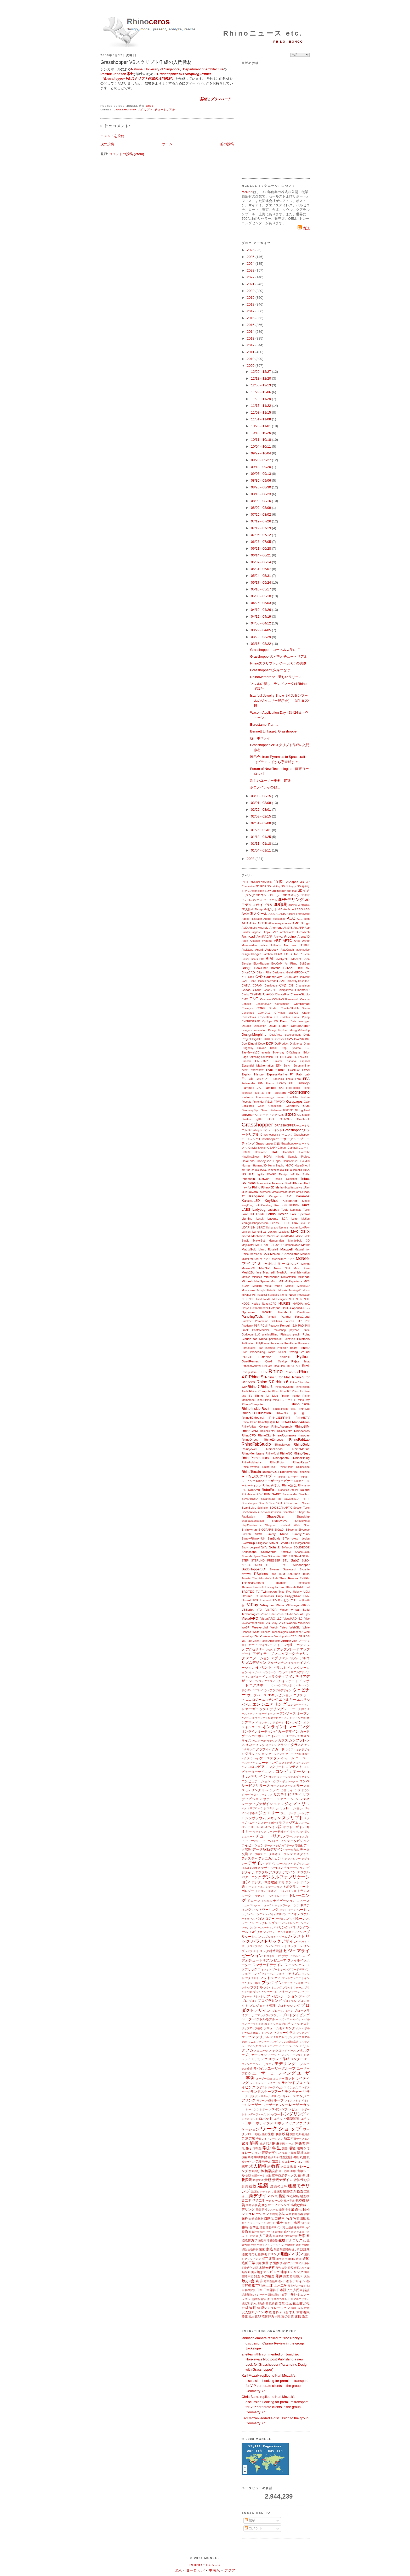 This screenshot has height=2576, width=410. What do you see at coordinates (245, 999) in the screenshot?
I see `CMM` at bounding box center [245, 999].